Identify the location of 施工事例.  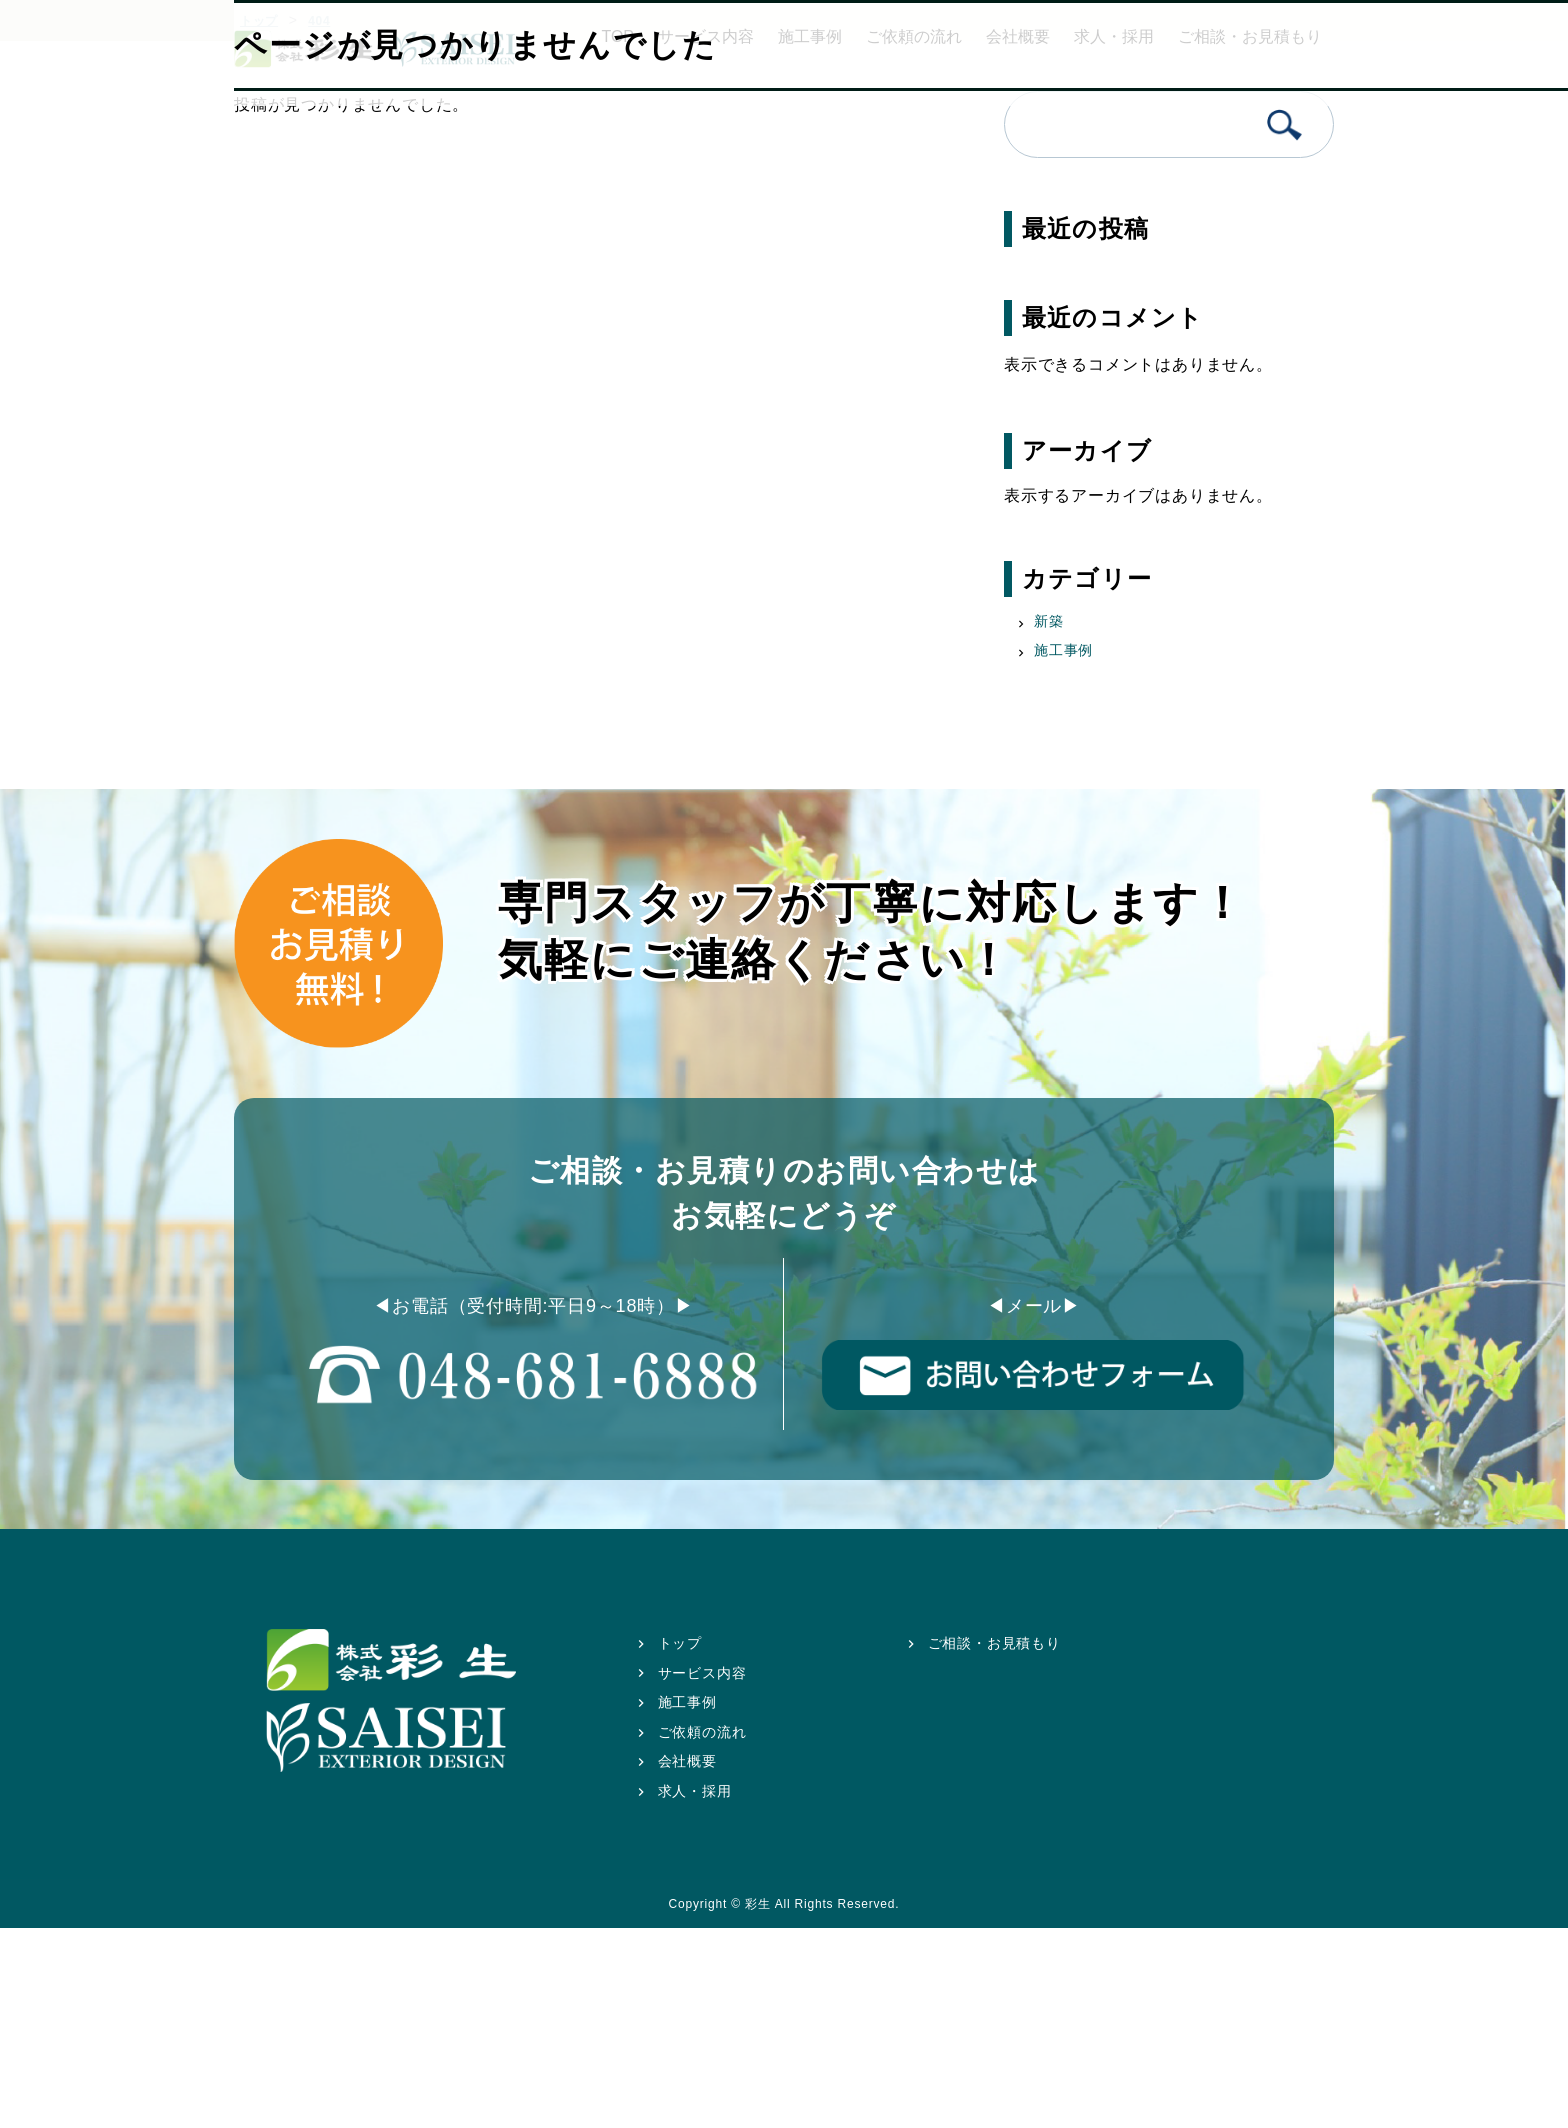
(1063, 650).